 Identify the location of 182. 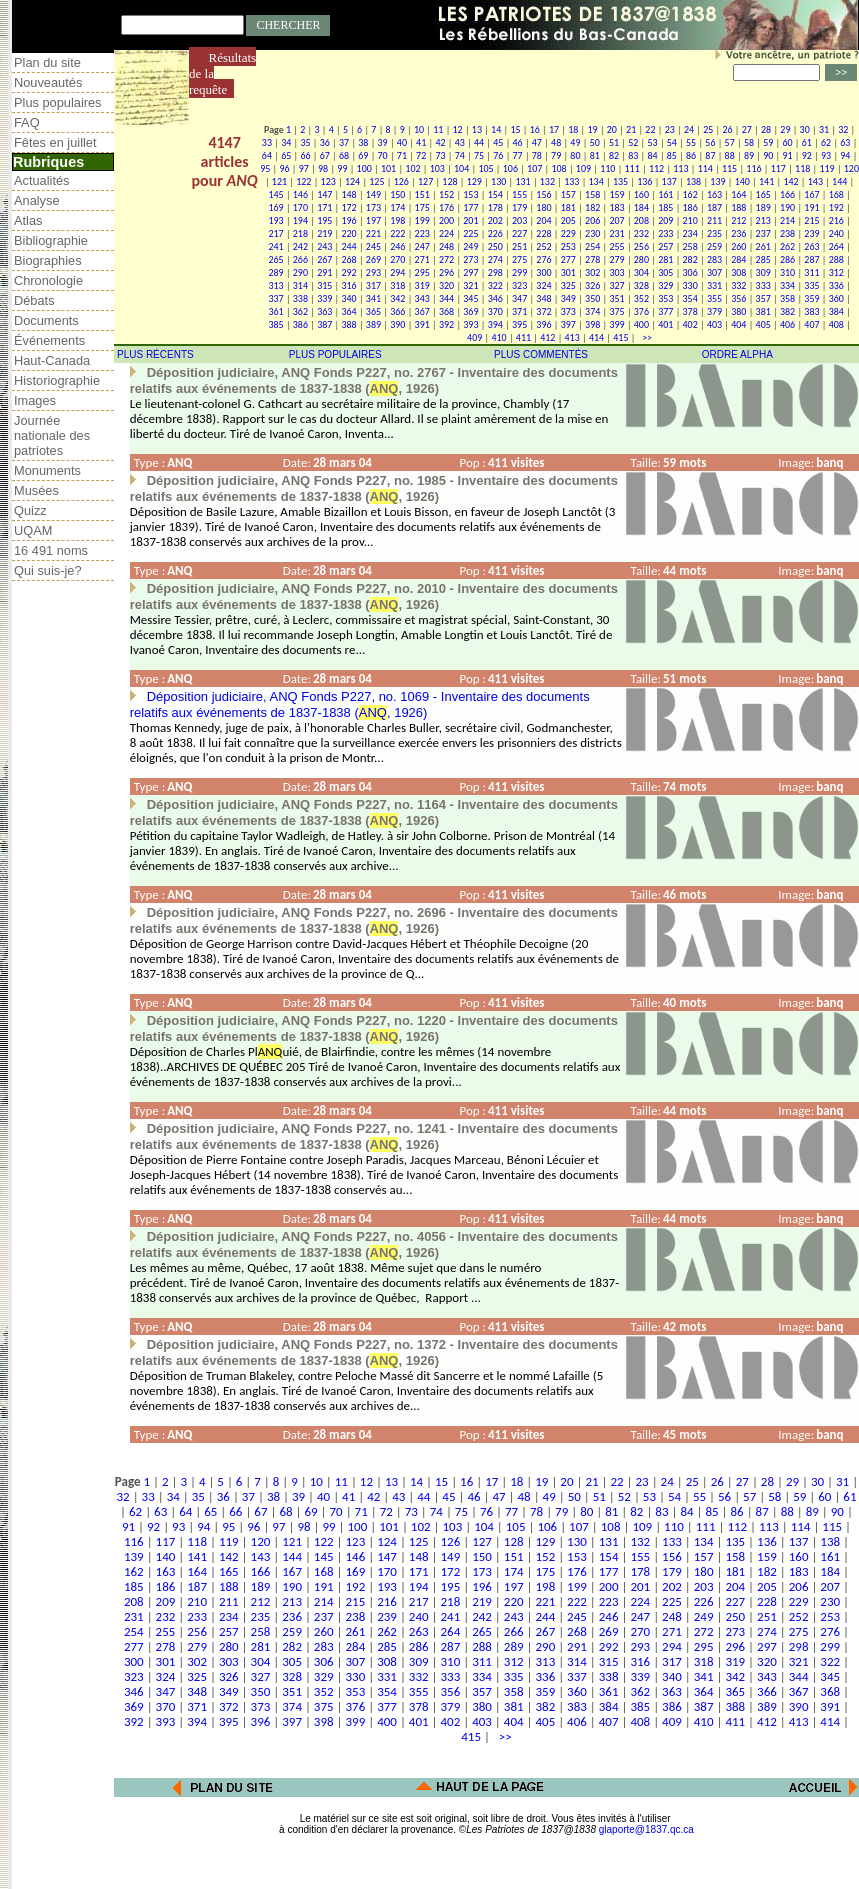
(592, 207).